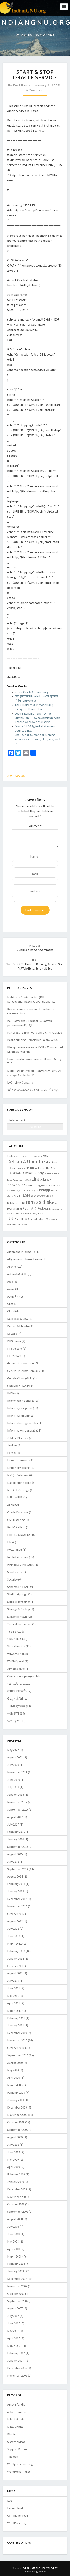  I want to click on 일반 정보, so click(13, 1721).